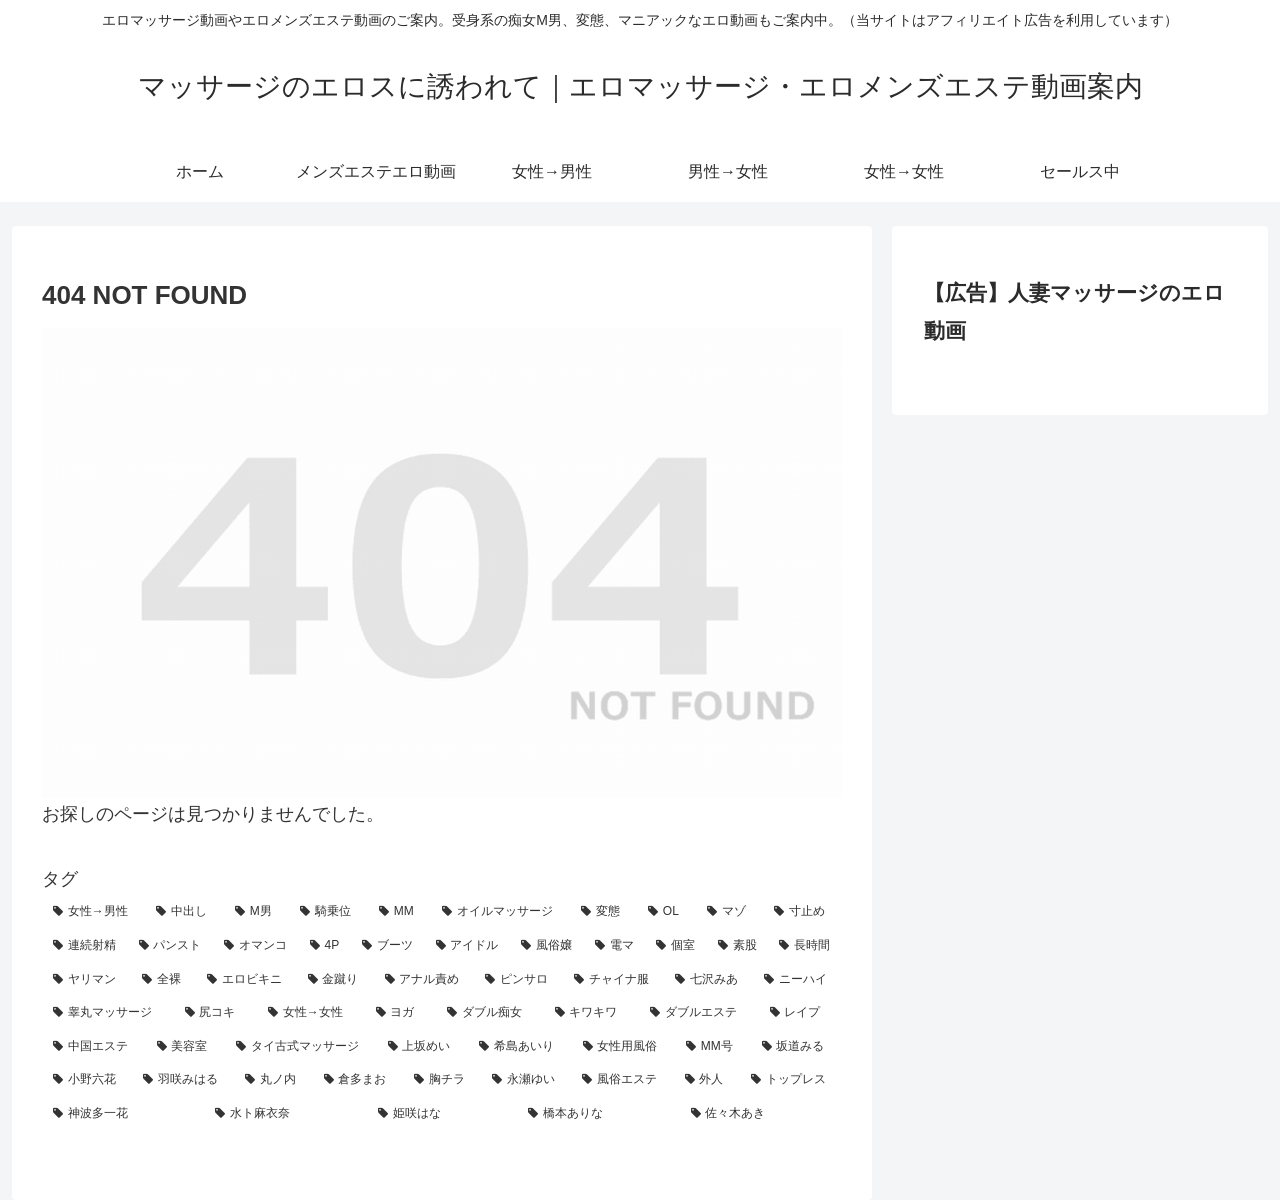 The image size is (1280, 1200). What do you see at coordinates (802, 912) in the screenshot?
I see `[寸止め (23個の項目)]` at bounding box center [802, 912].